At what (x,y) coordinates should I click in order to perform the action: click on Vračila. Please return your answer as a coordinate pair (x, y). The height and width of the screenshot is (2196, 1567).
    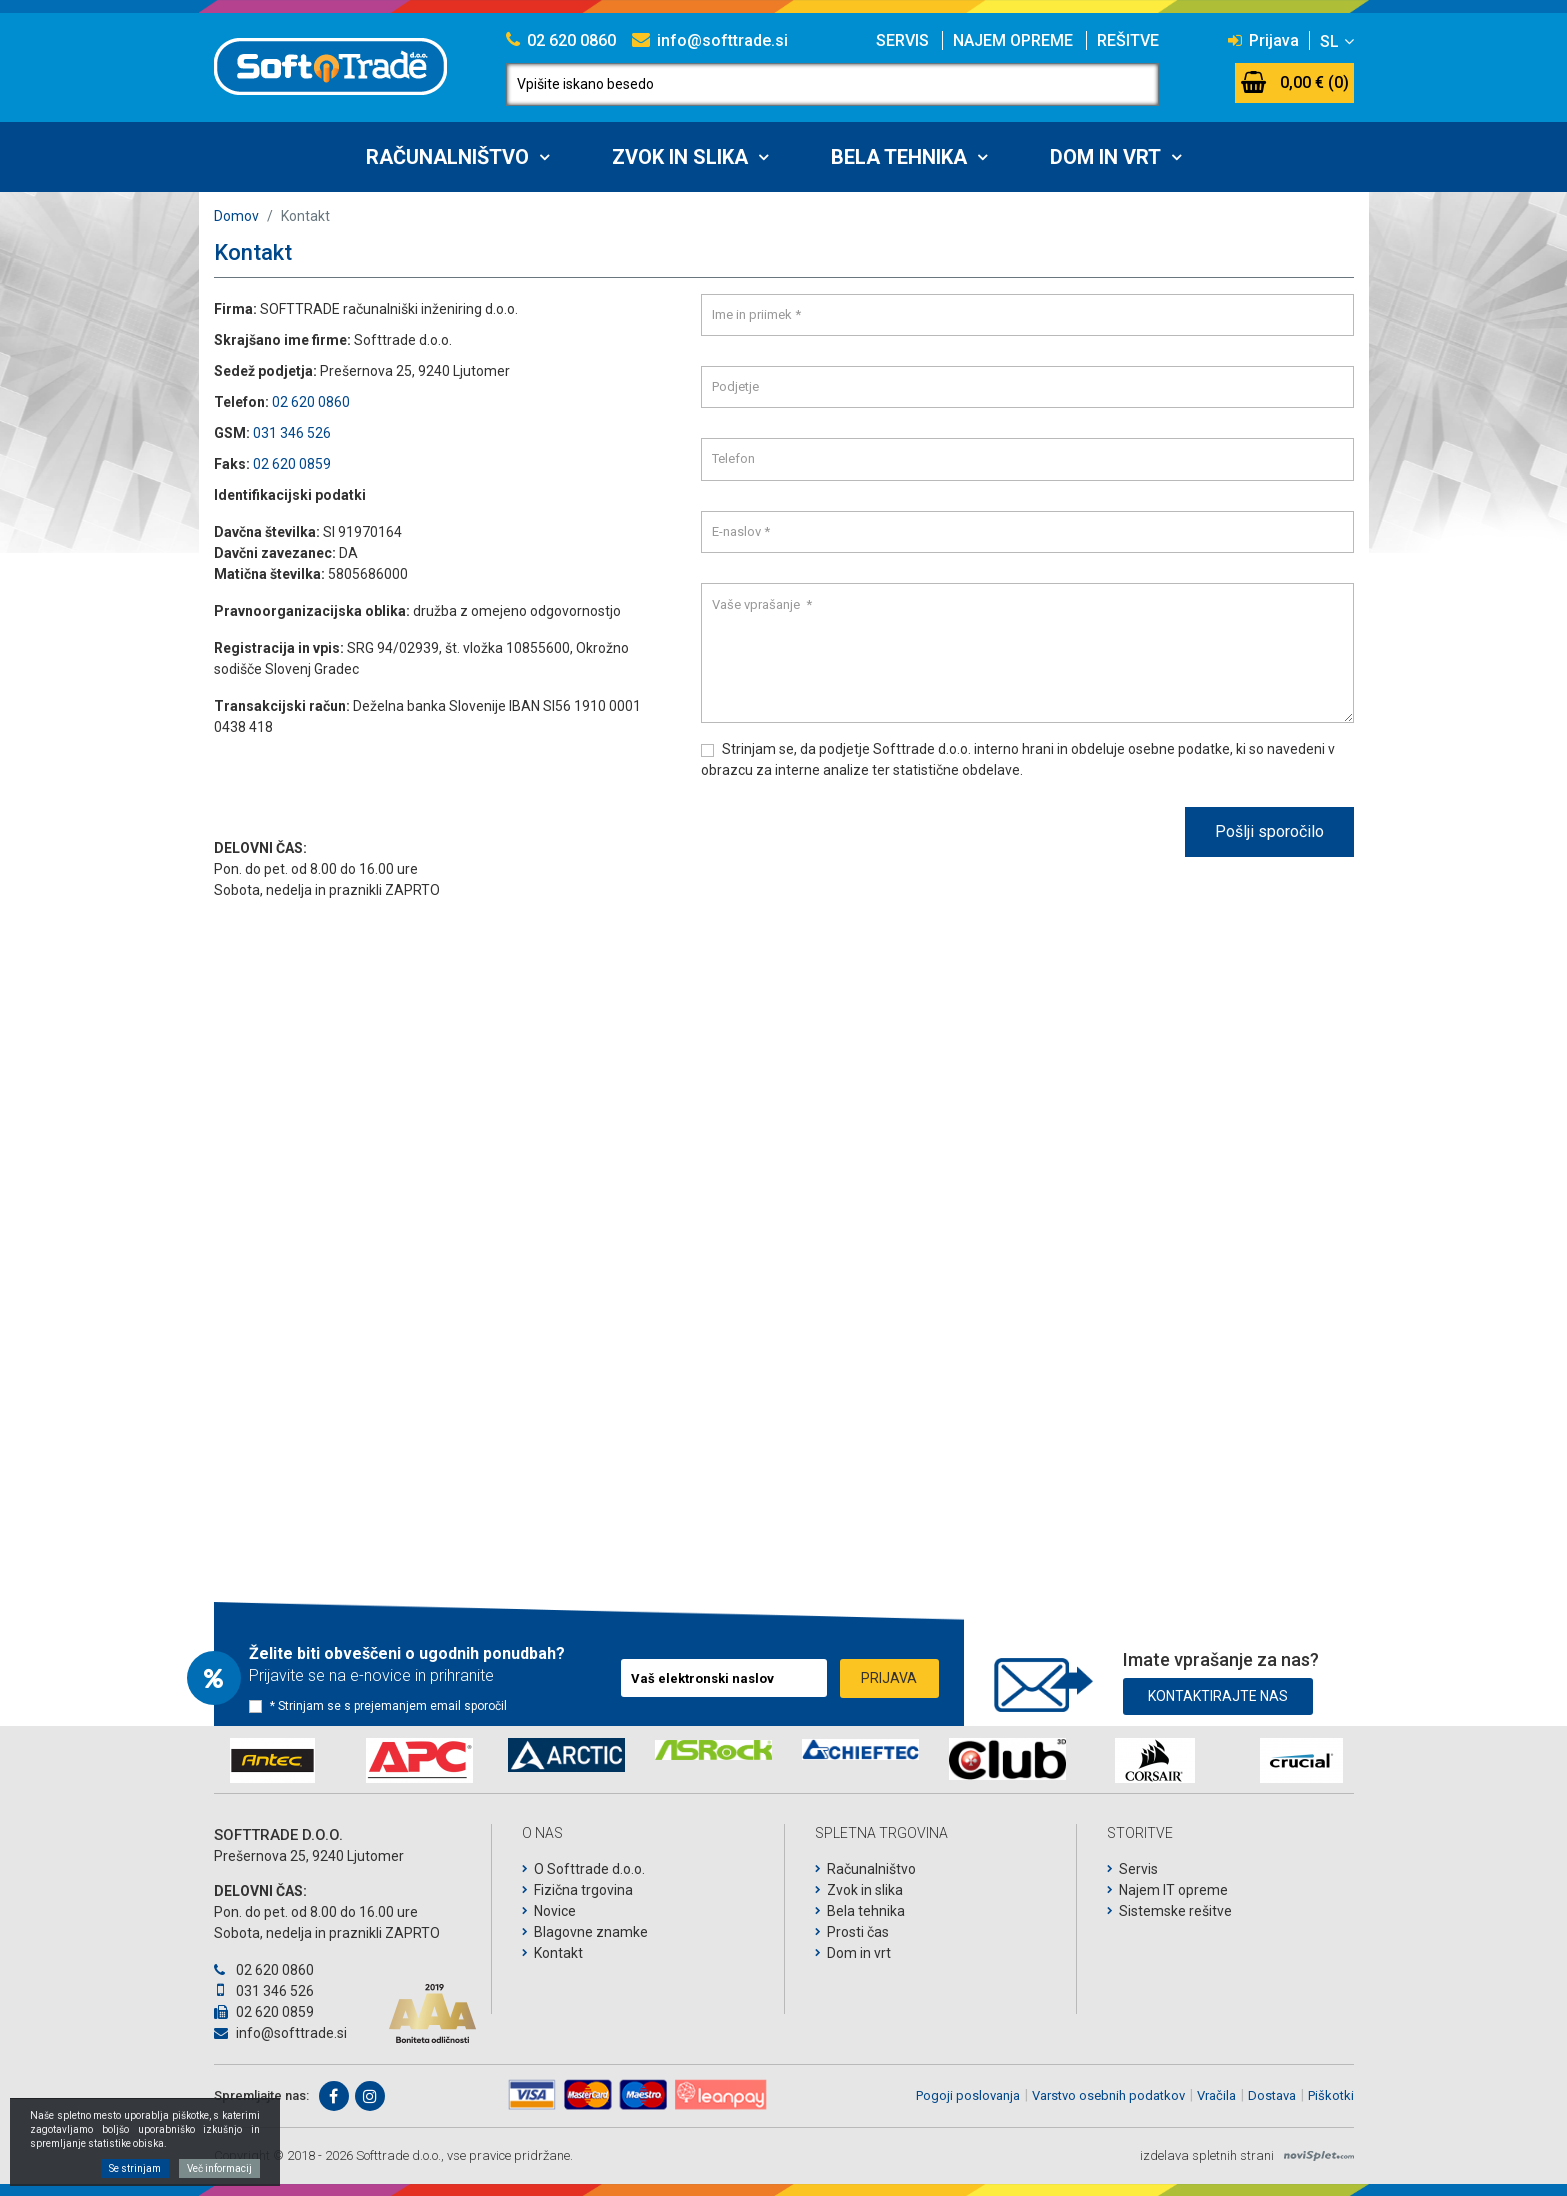
    Looking at the image, I should click on (1216, 2095).